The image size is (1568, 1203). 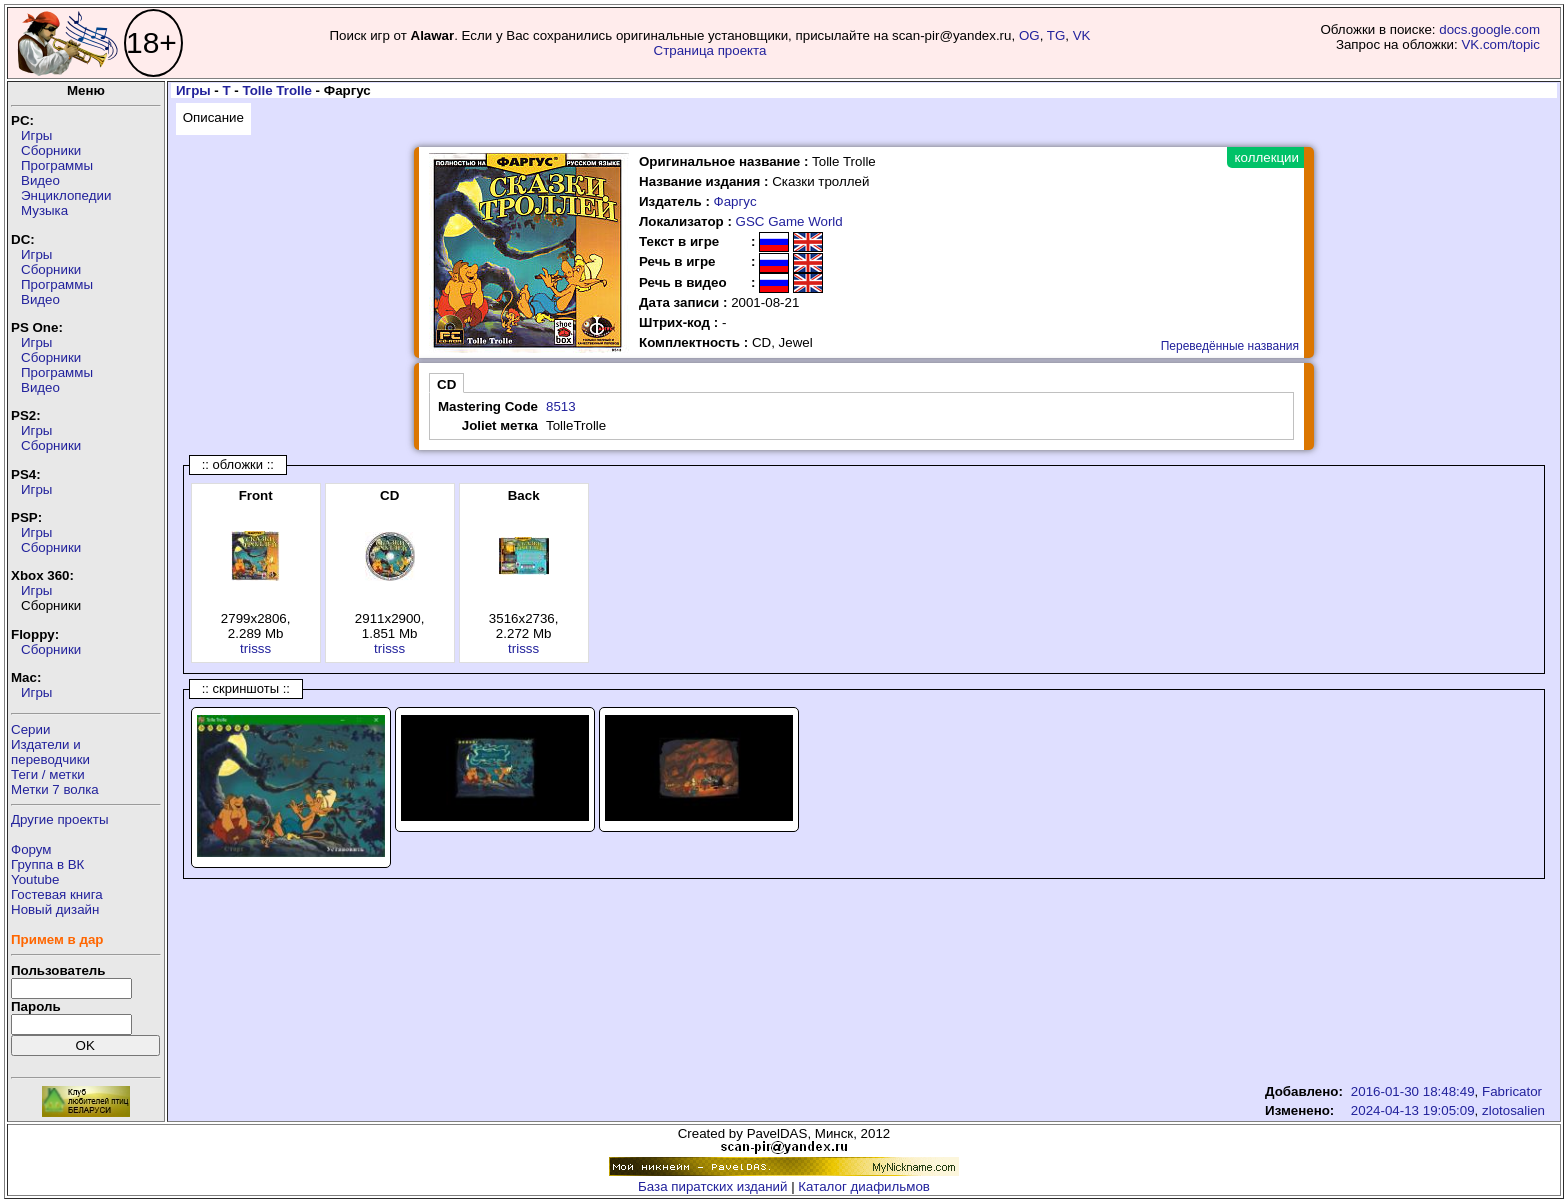 I want to click on Страница проекта, so click(x=710, y=50).